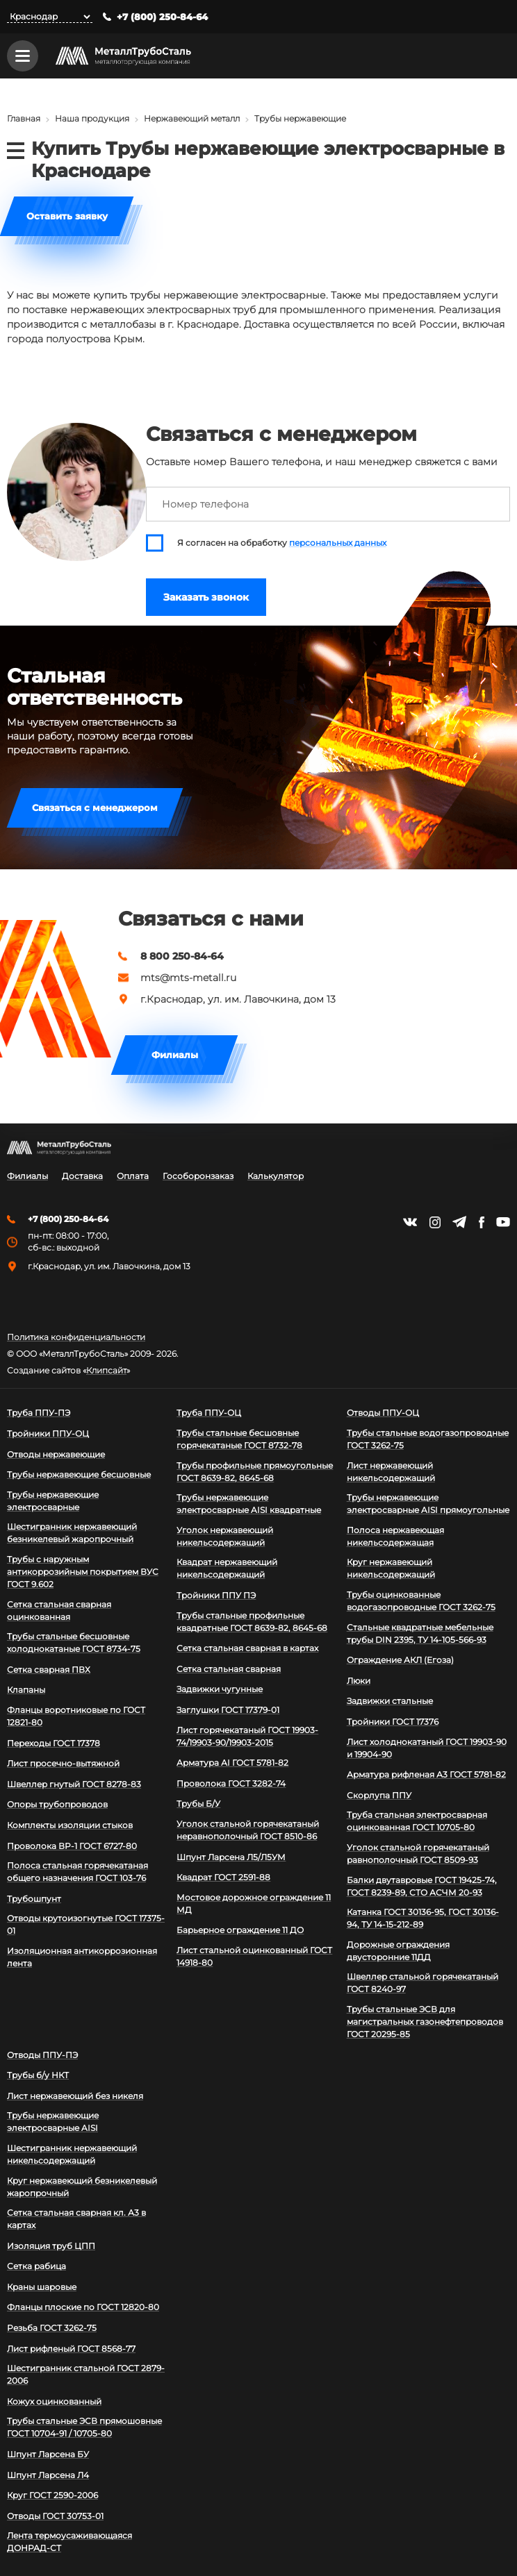 This screenshot has width=517, height=2576. I want to click on https://instagram.com/mtsmetall, so click(435, 1222).